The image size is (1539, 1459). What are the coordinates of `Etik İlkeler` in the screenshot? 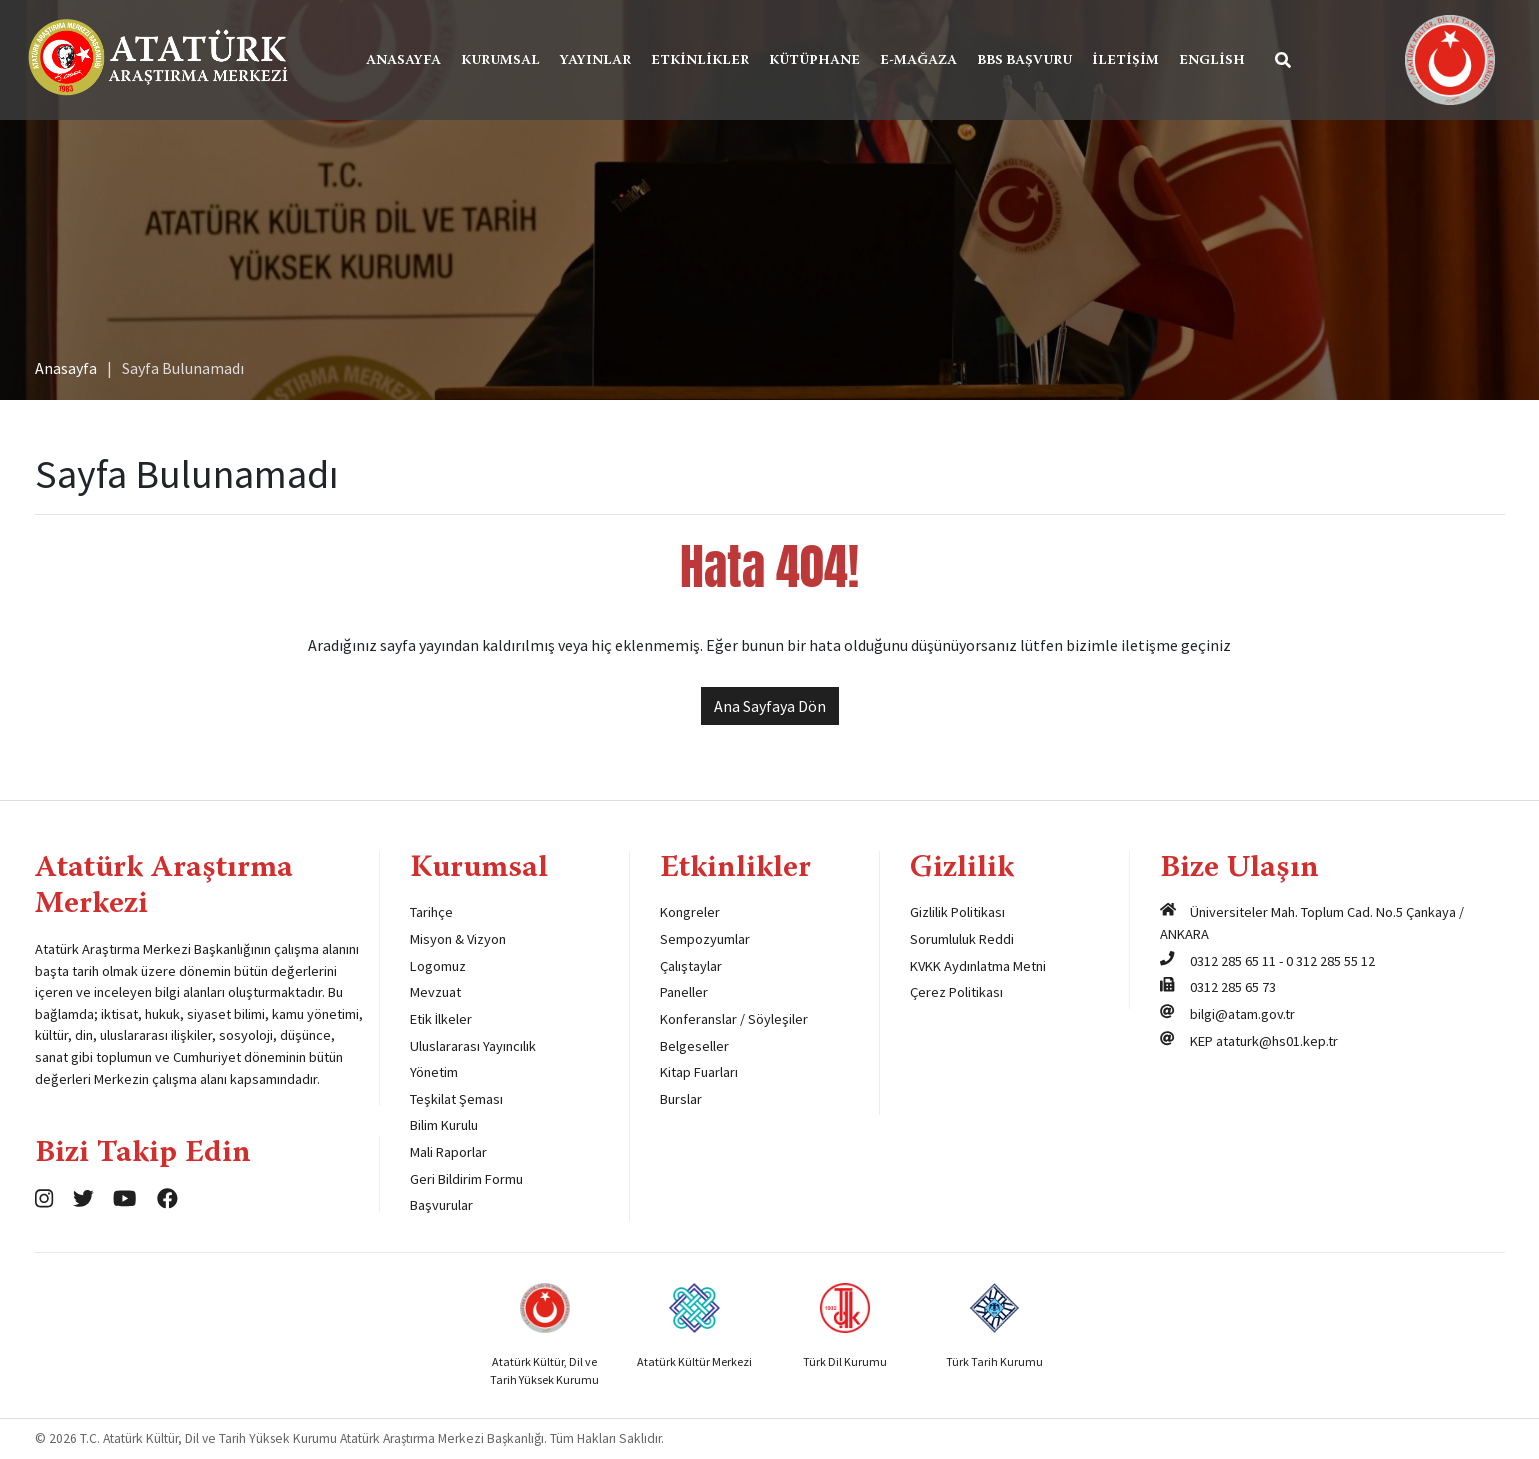 It's located at (441, 1019).